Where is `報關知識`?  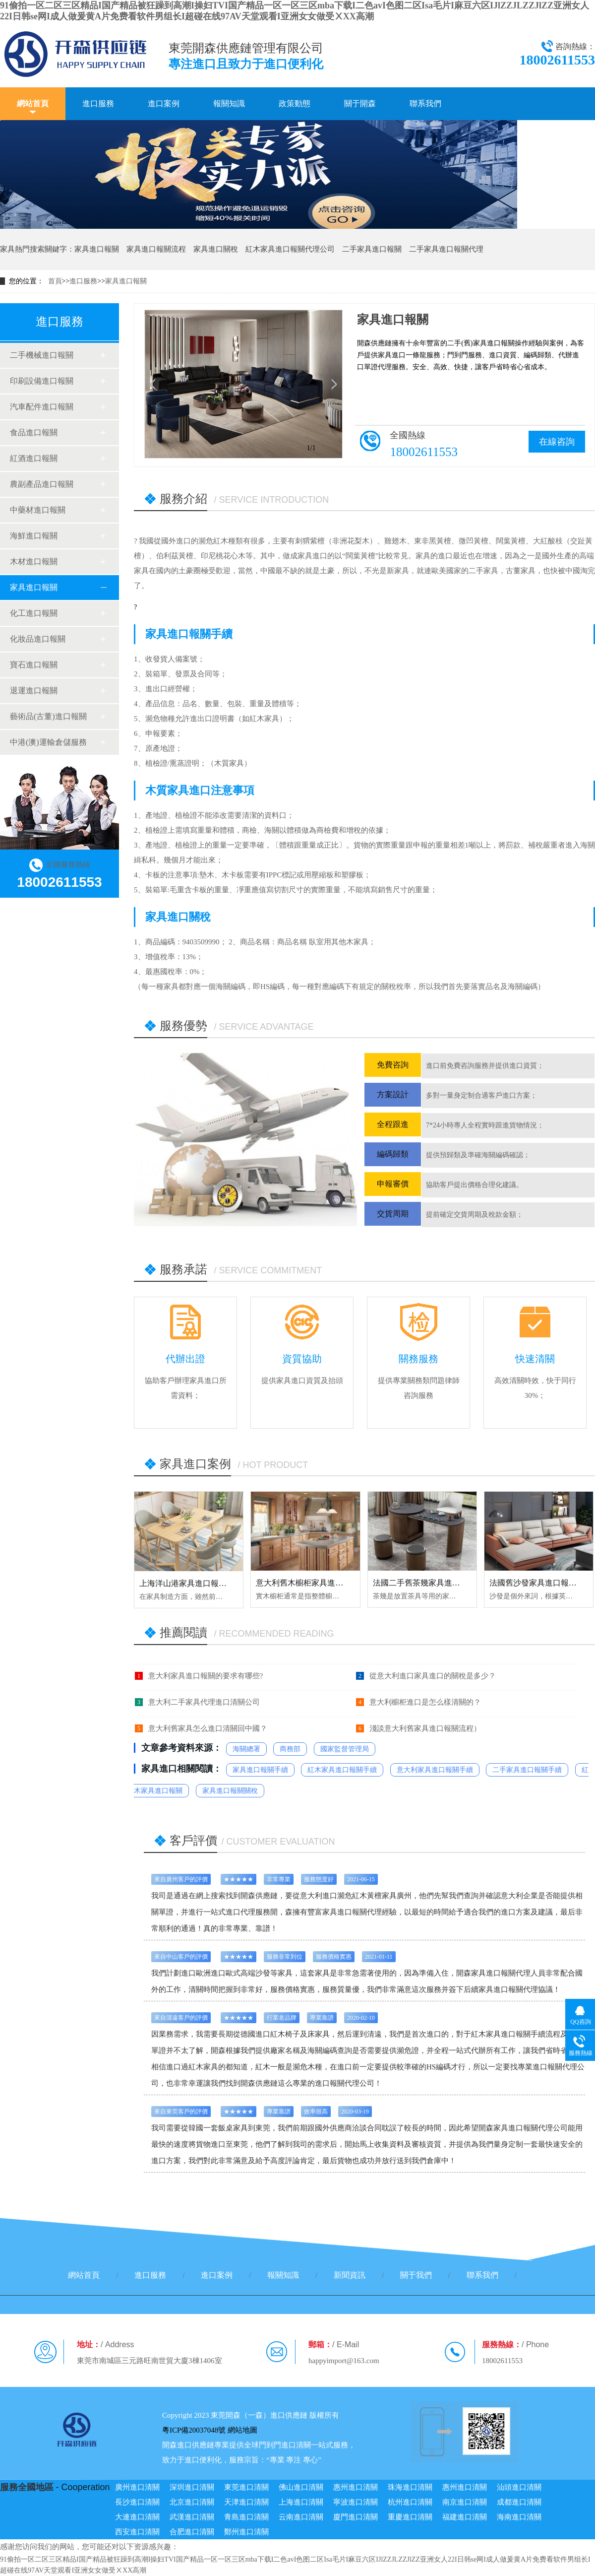
報關知識 is located at coordinates (229, 103).